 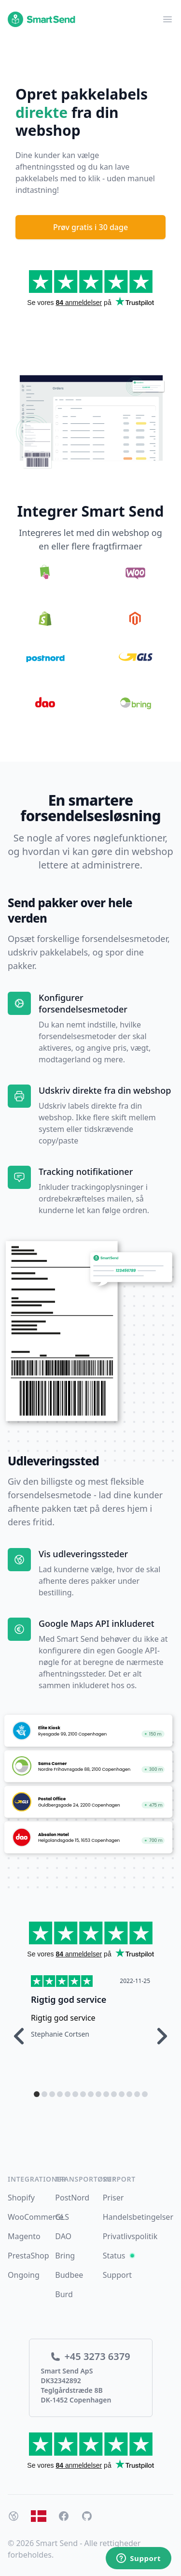 What do you see at coordinates (63, 2294) in the screenshot?
I see `Burd` at bounding box center [63, 2294].